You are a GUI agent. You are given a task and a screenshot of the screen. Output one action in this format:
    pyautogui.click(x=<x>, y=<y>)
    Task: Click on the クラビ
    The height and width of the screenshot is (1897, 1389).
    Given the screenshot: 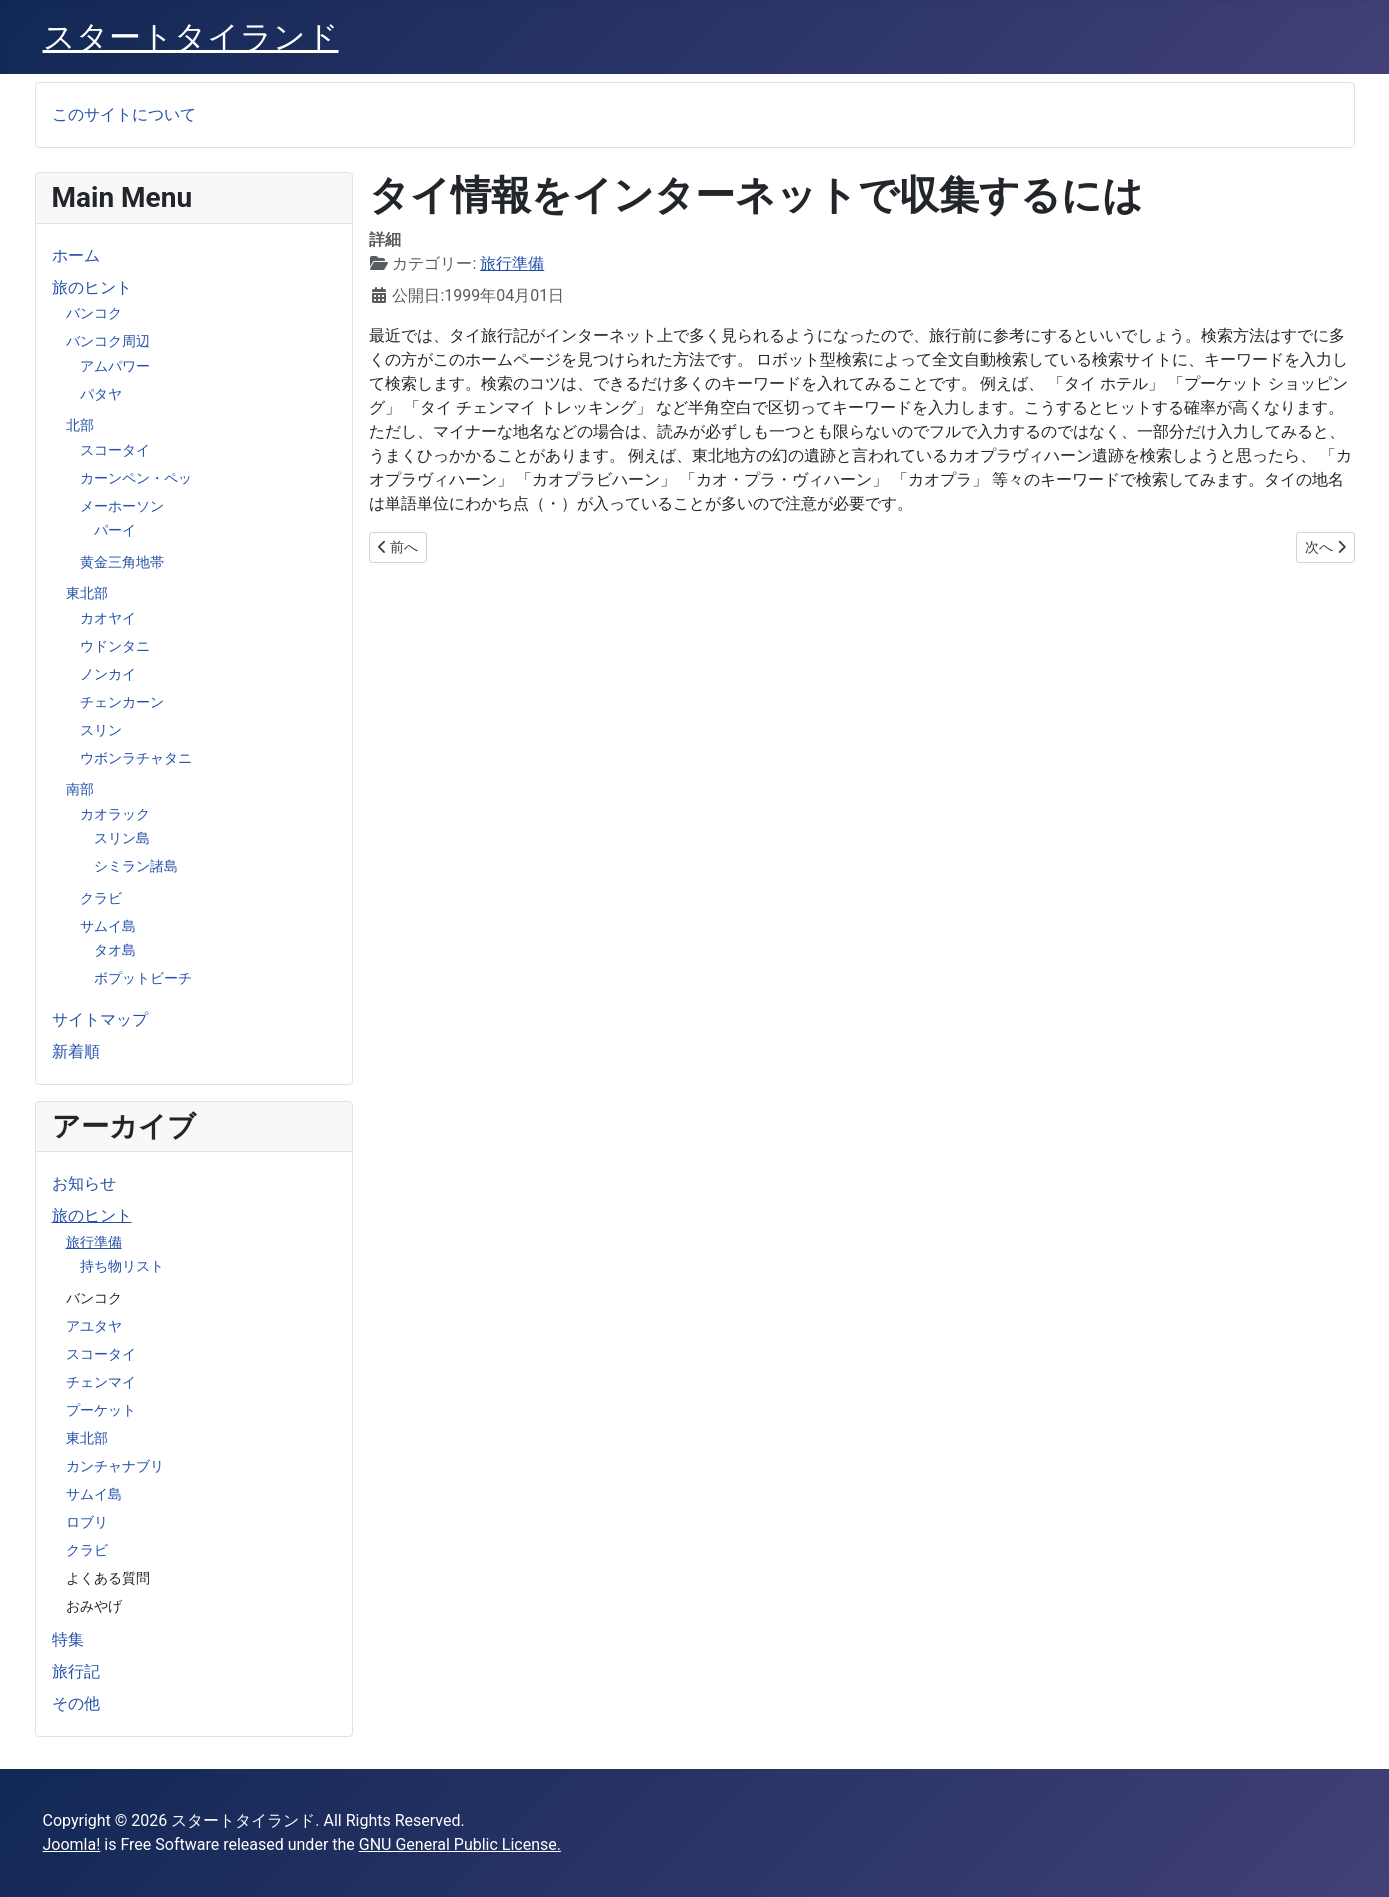 What is the action you would take?
    pyautogui.click(x=101, y=898)
    